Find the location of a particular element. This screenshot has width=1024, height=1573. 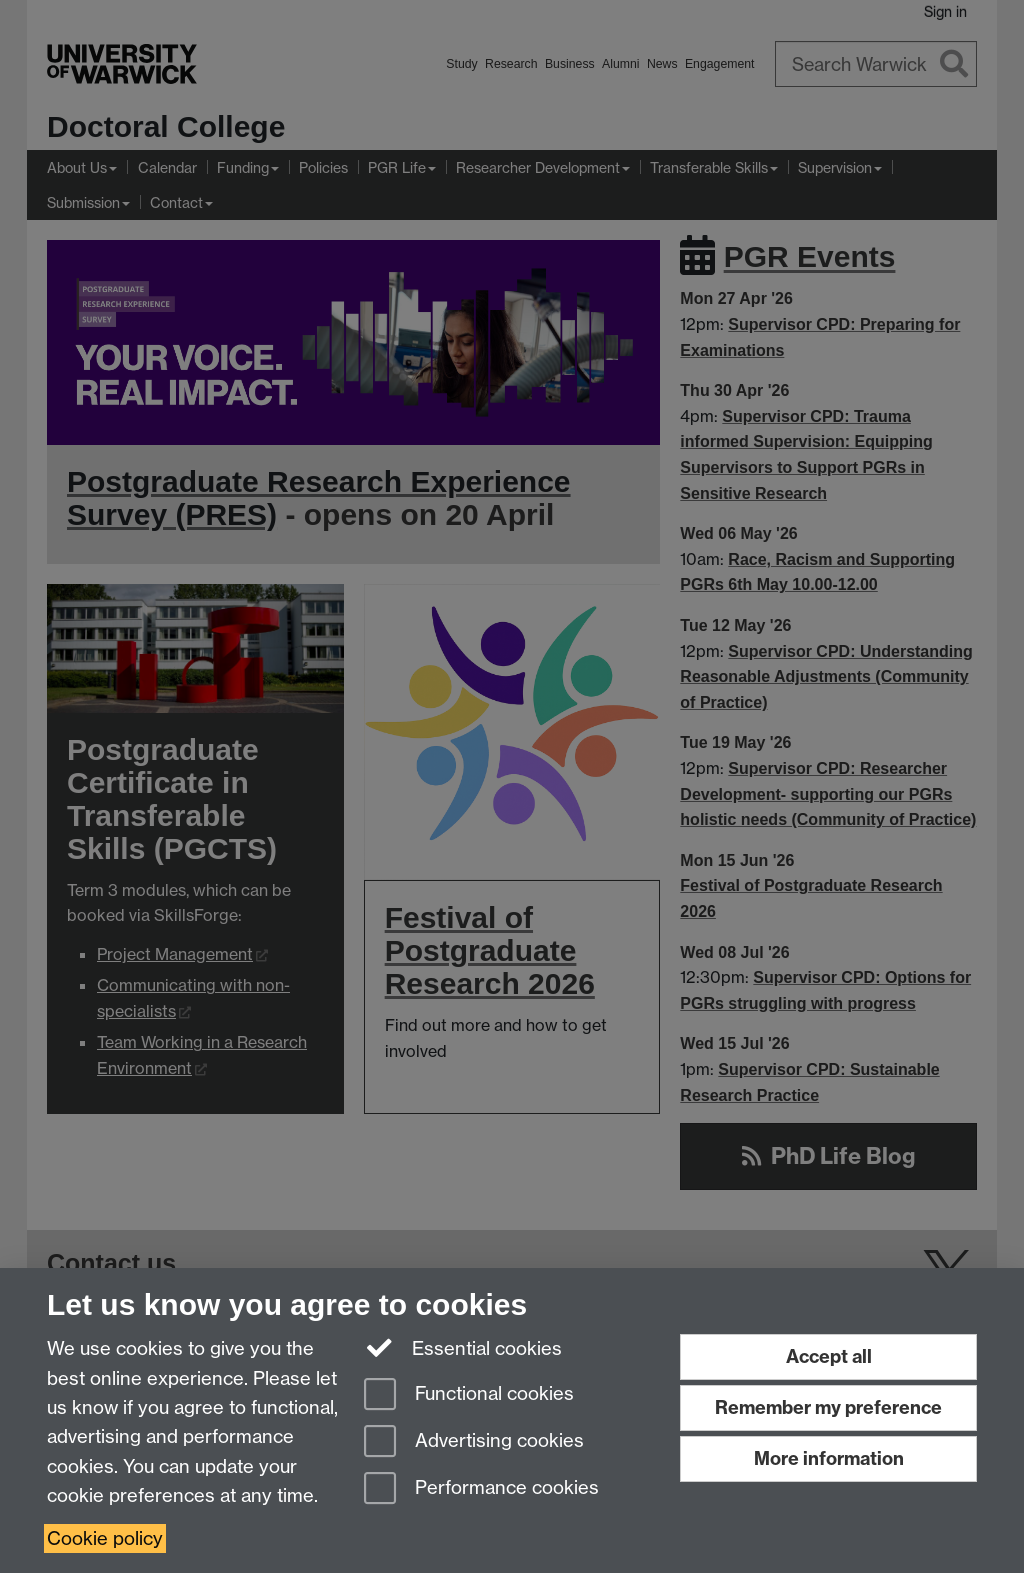

Functional cookies is located at coordinates (469, 1395).